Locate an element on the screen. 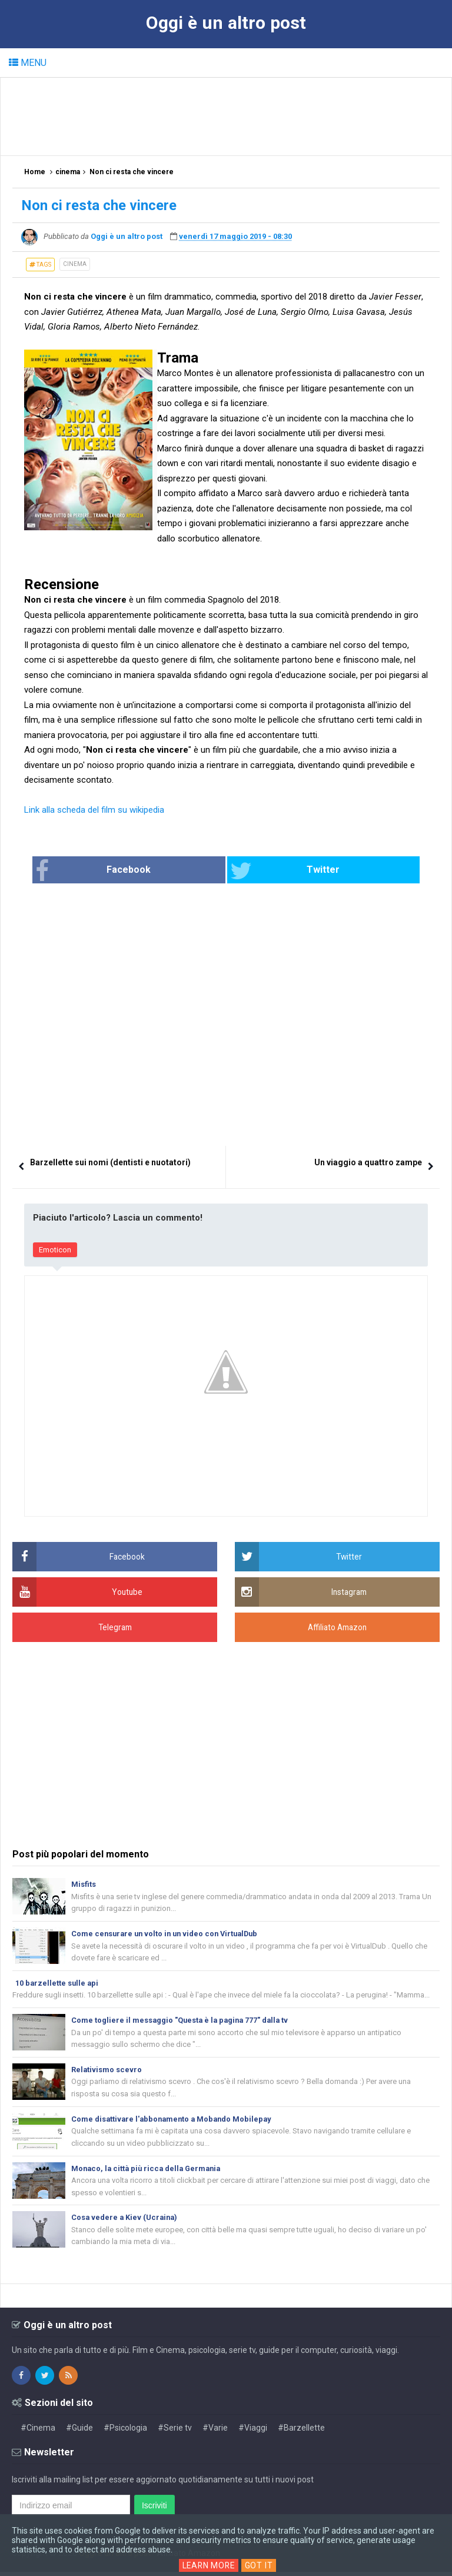 Image resolution: width=452 pixels, height=2576 pixels. Relativismo scevro is located at coordinates (106, 2071).